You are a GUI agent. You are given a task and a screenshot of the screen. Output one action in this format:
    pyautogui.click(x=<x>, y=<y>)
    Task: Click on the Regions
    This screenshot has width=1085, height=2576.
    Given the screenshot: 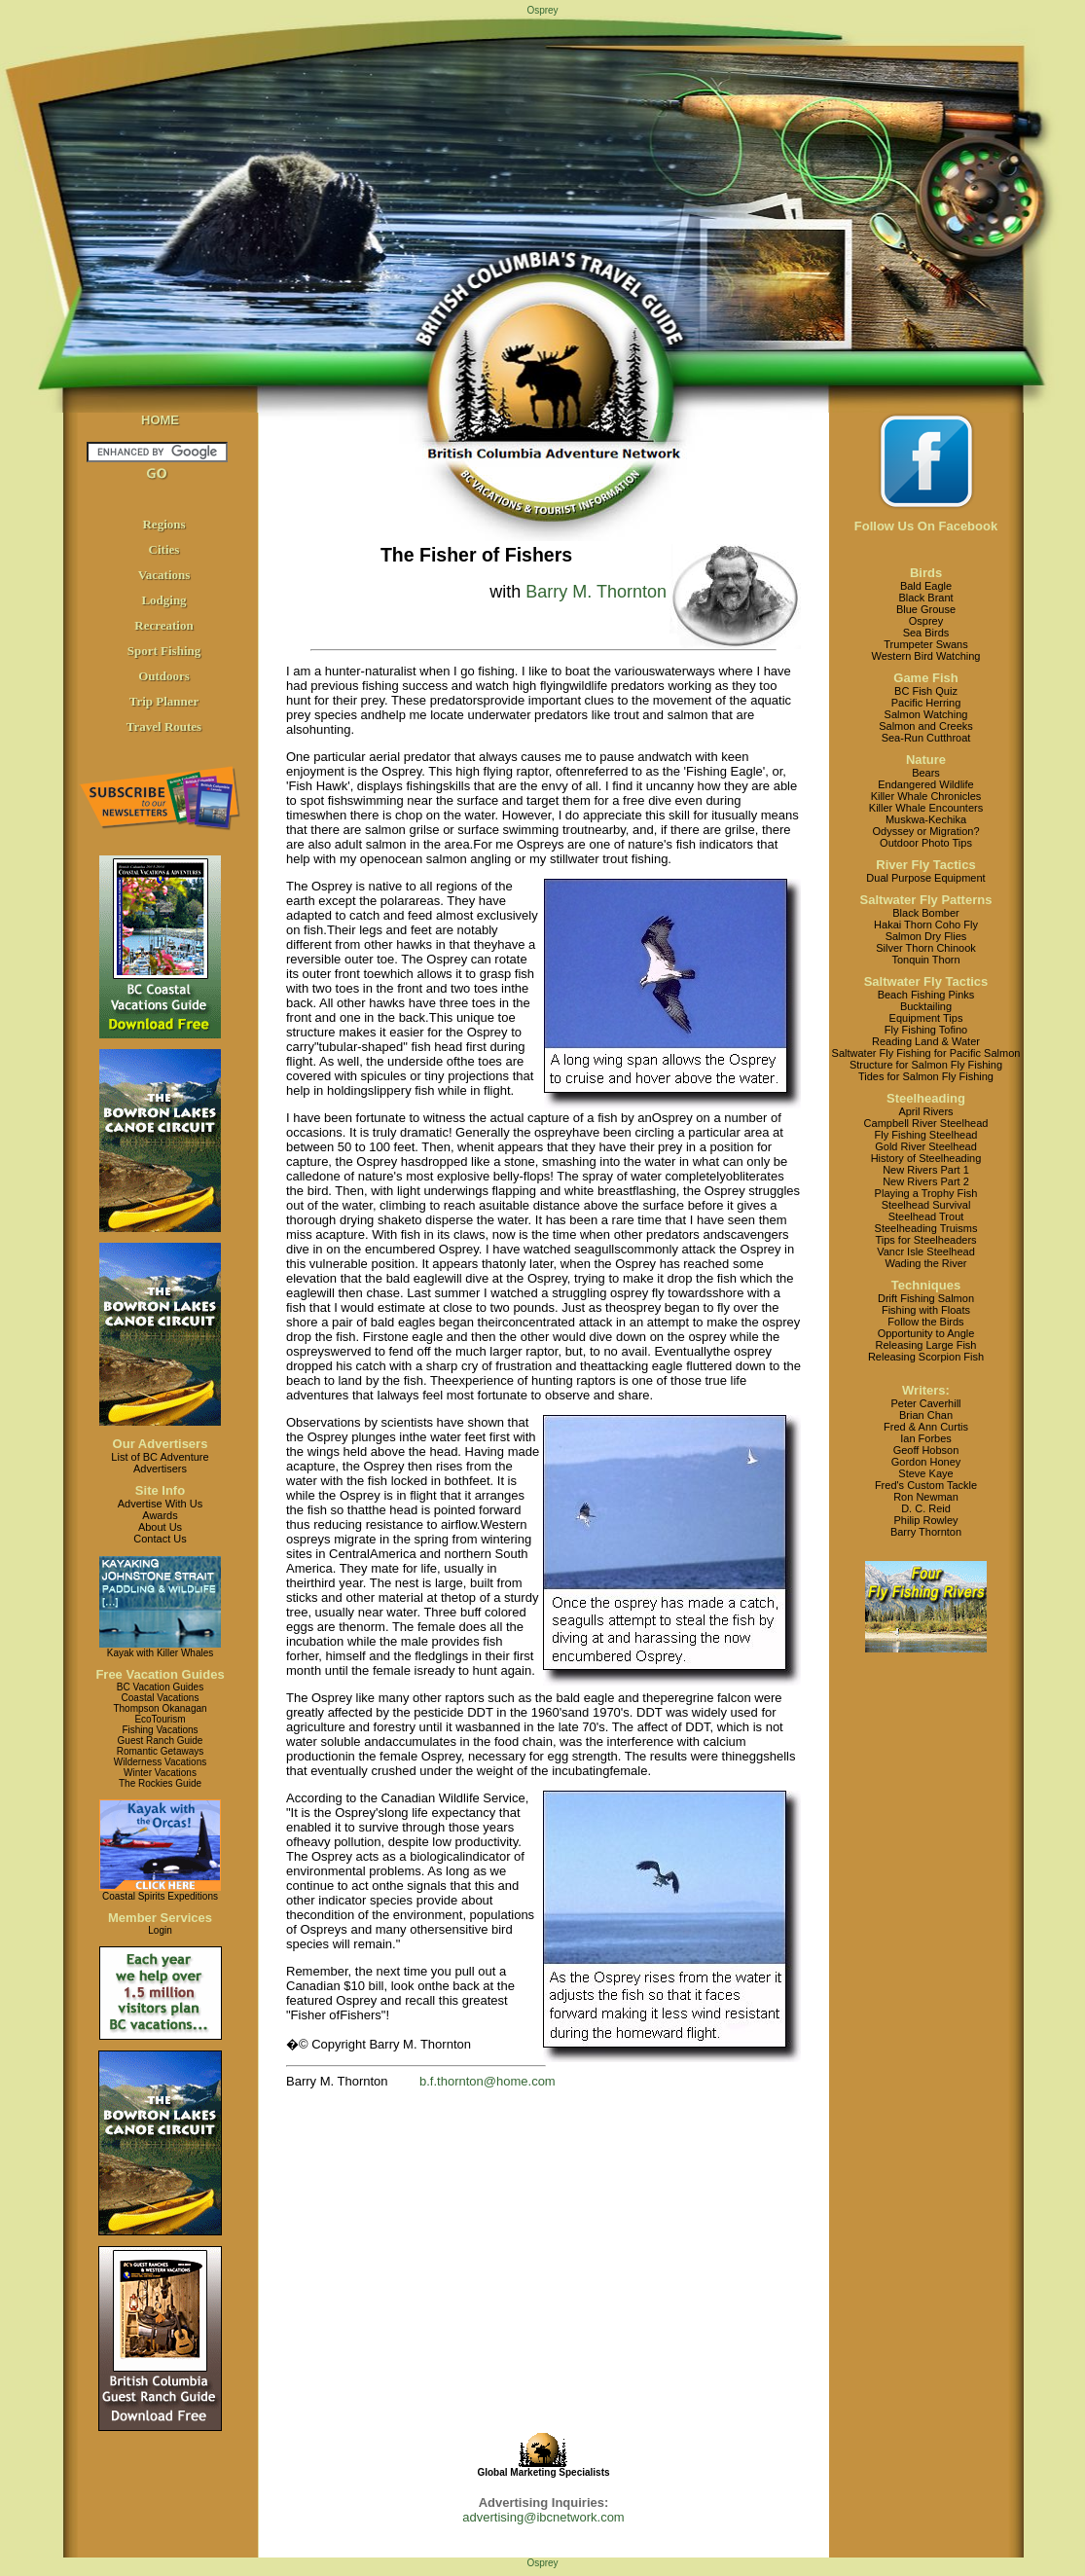 What is the action you would take?
    pyautogui.click(x=163, y=524)
    